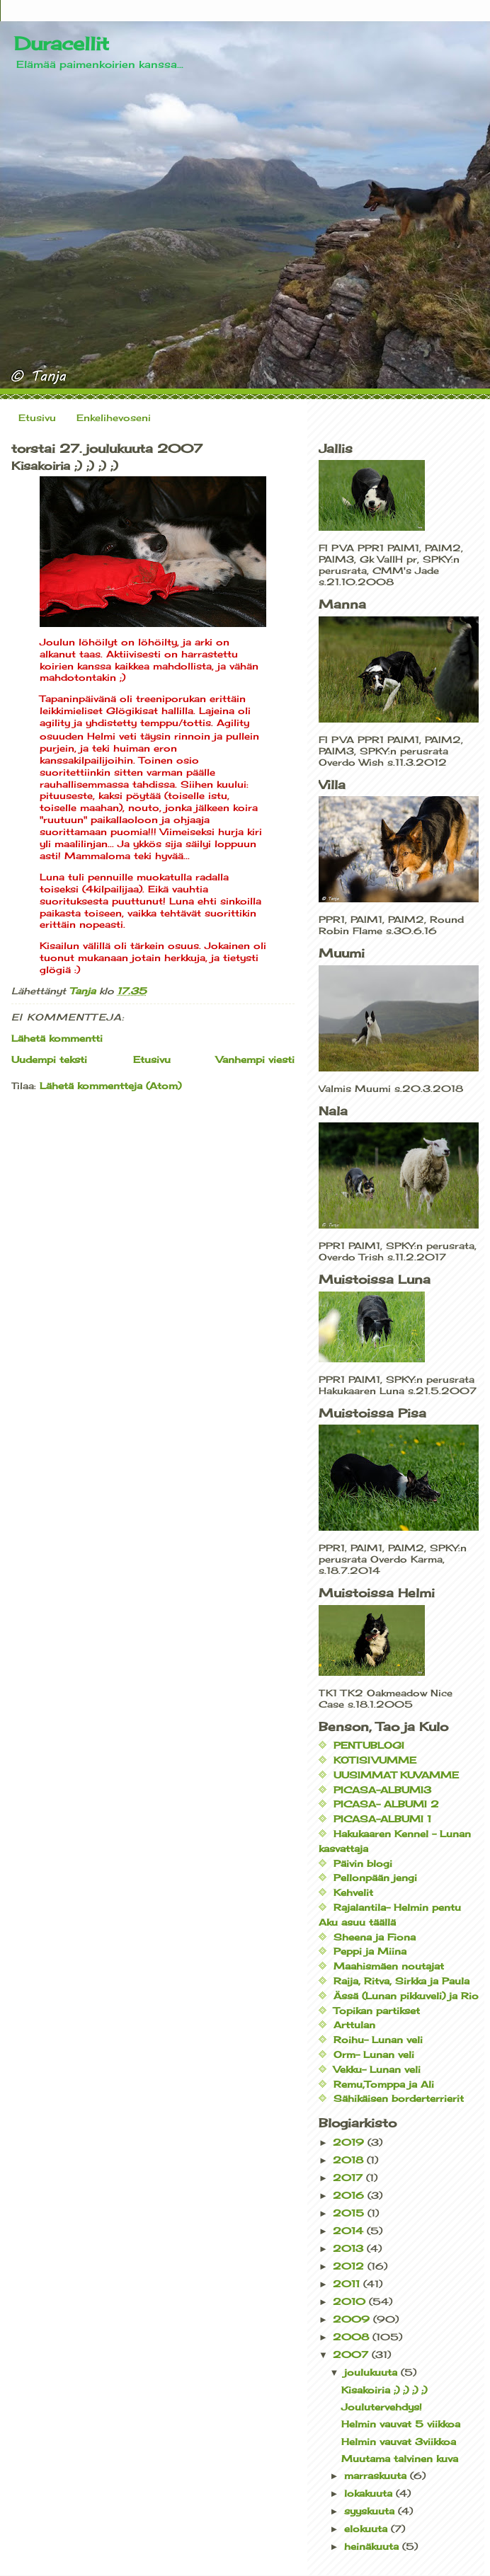 This screenshot has width=490, height=2576. What do you see at coordinates (352, 2336) in the screenshot?
I see `2008` at bounding box center [352, 2336].